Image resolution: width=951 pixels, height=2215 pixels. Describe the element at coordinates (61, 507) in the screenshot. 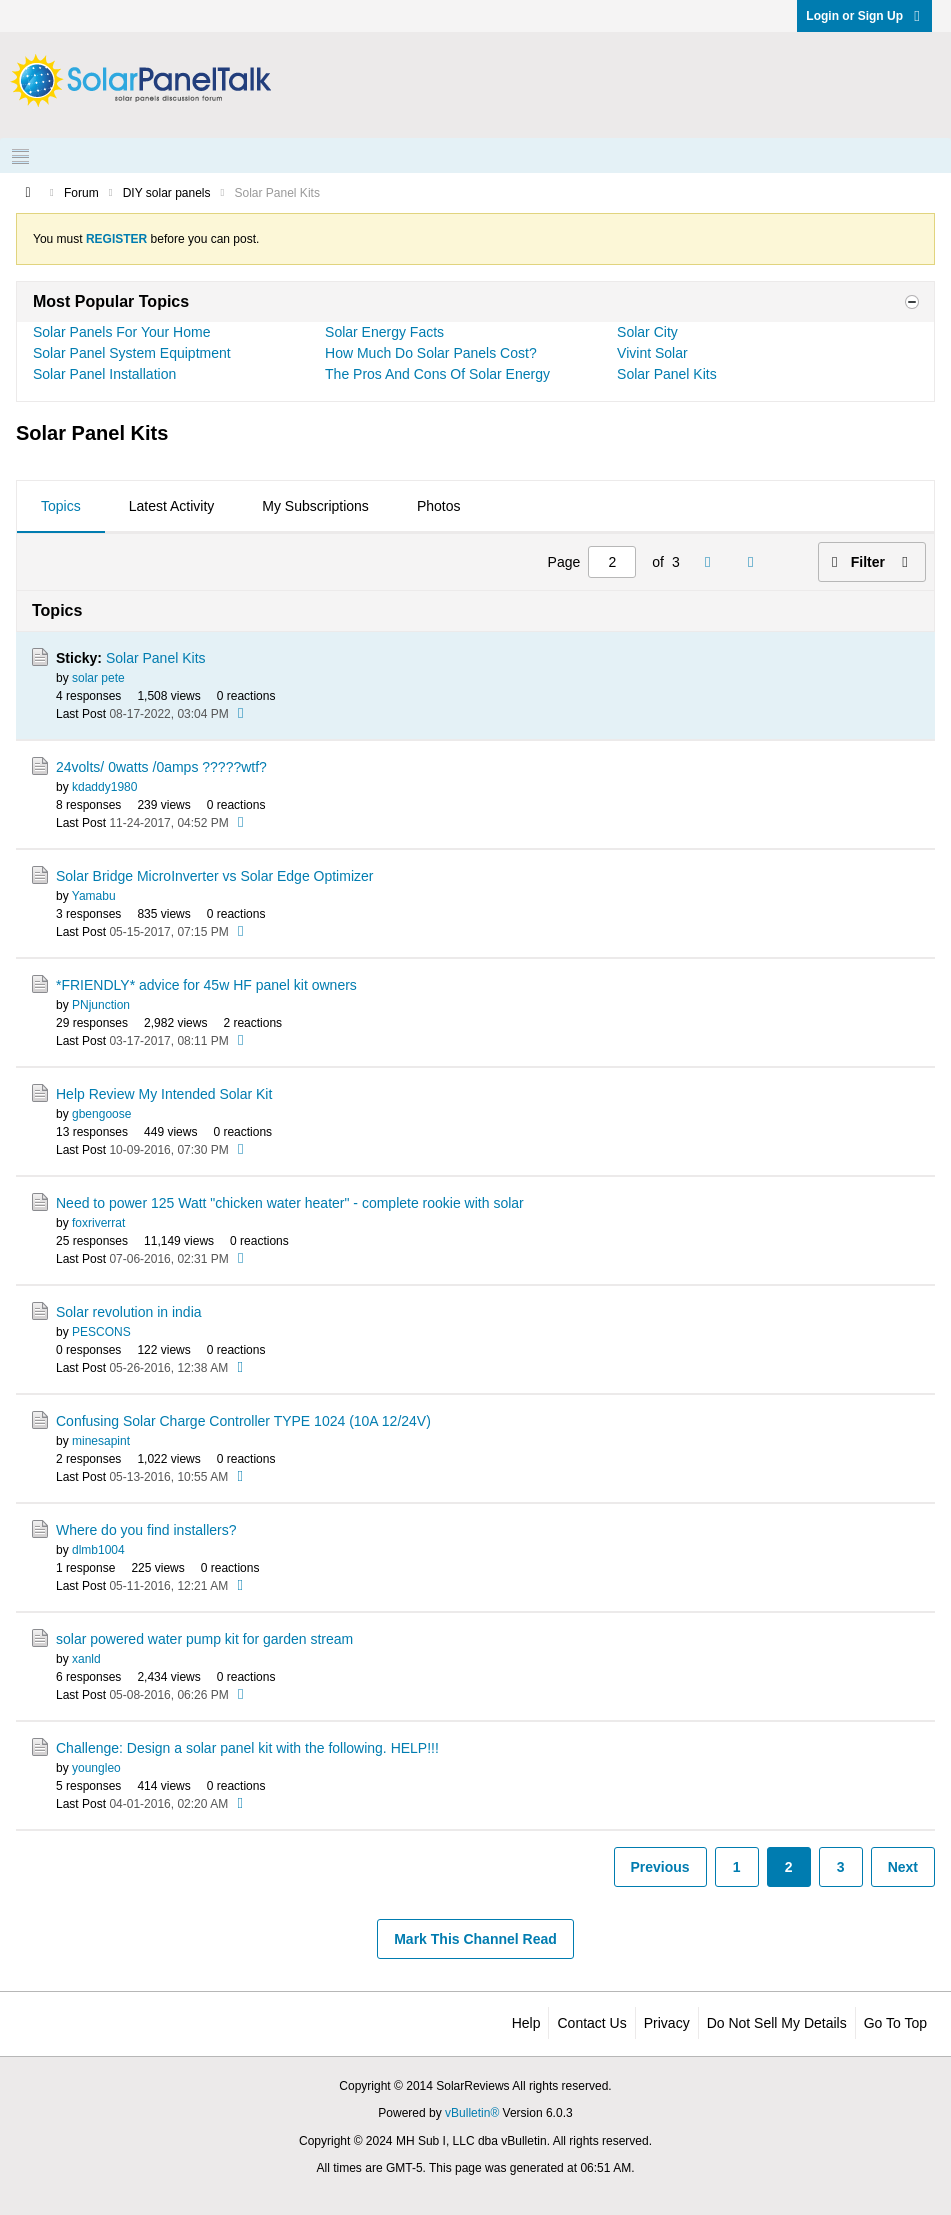

I see `[tab]` at that location.